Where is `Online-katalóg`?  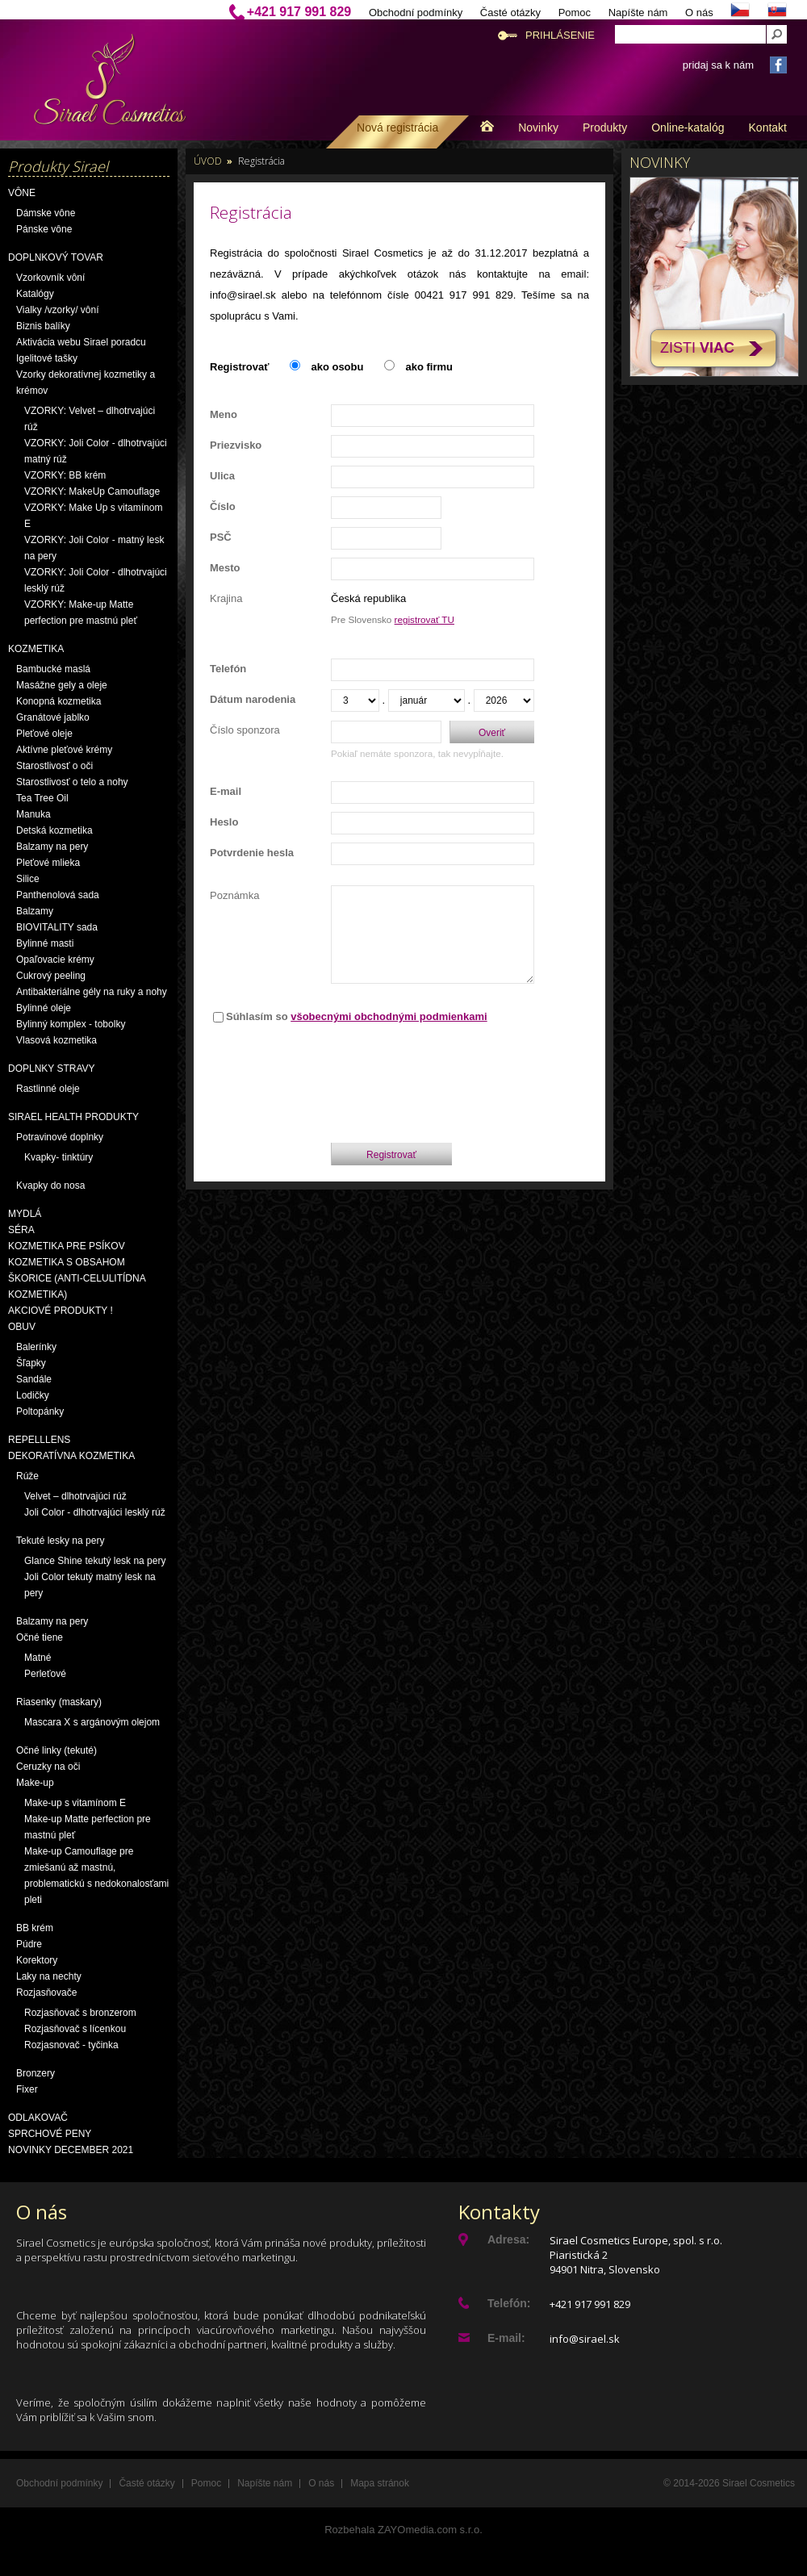 Online-katalóg is located at coordinates (687, 127).